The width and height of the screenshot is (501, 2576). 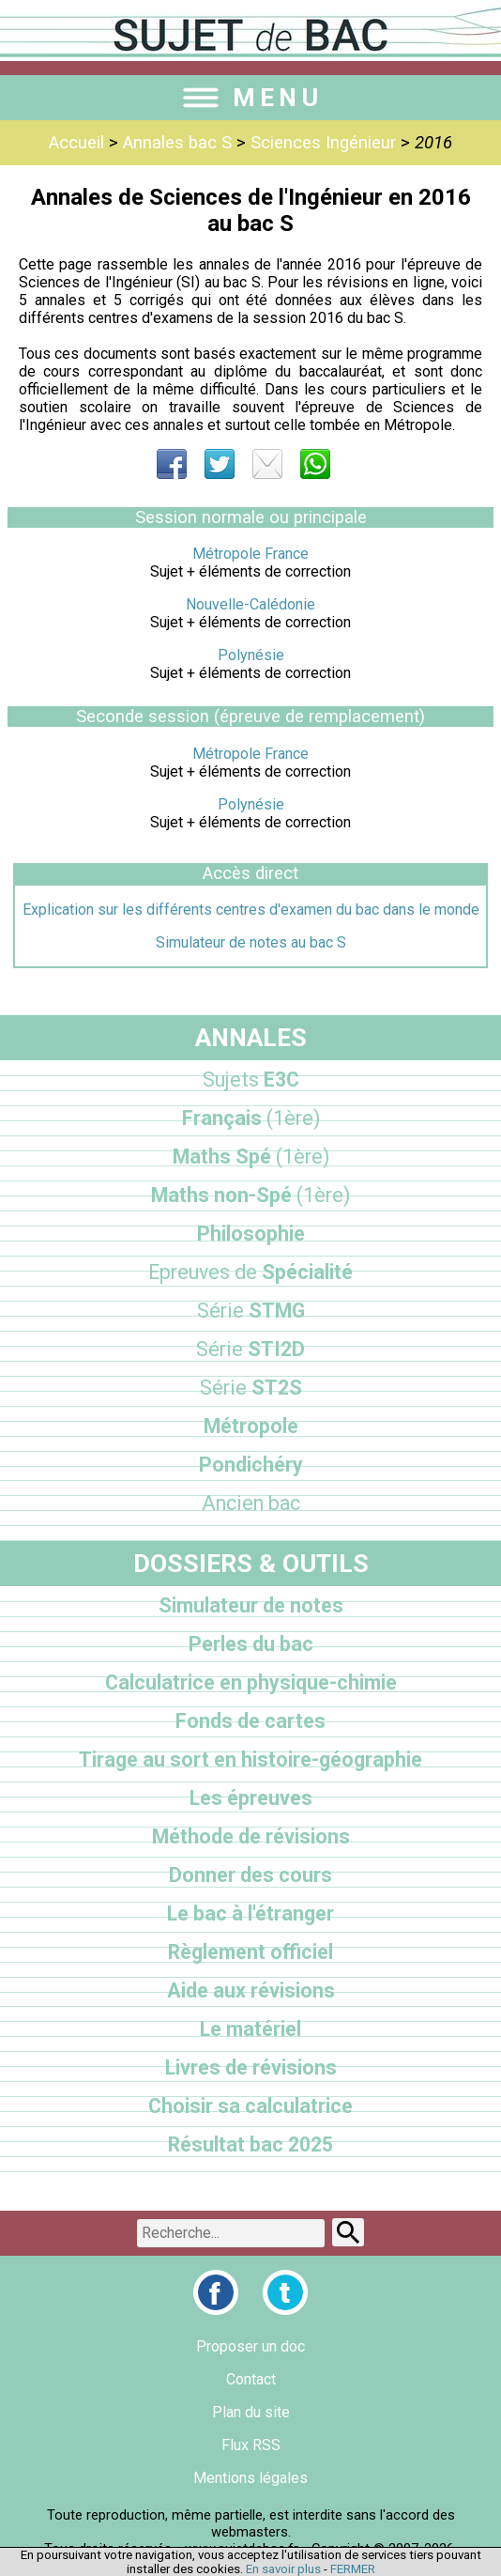 What do you see at coordinates (251, 1798) in the screenshot?
I see `Les épreuves` at bounding box center [251, 1798].